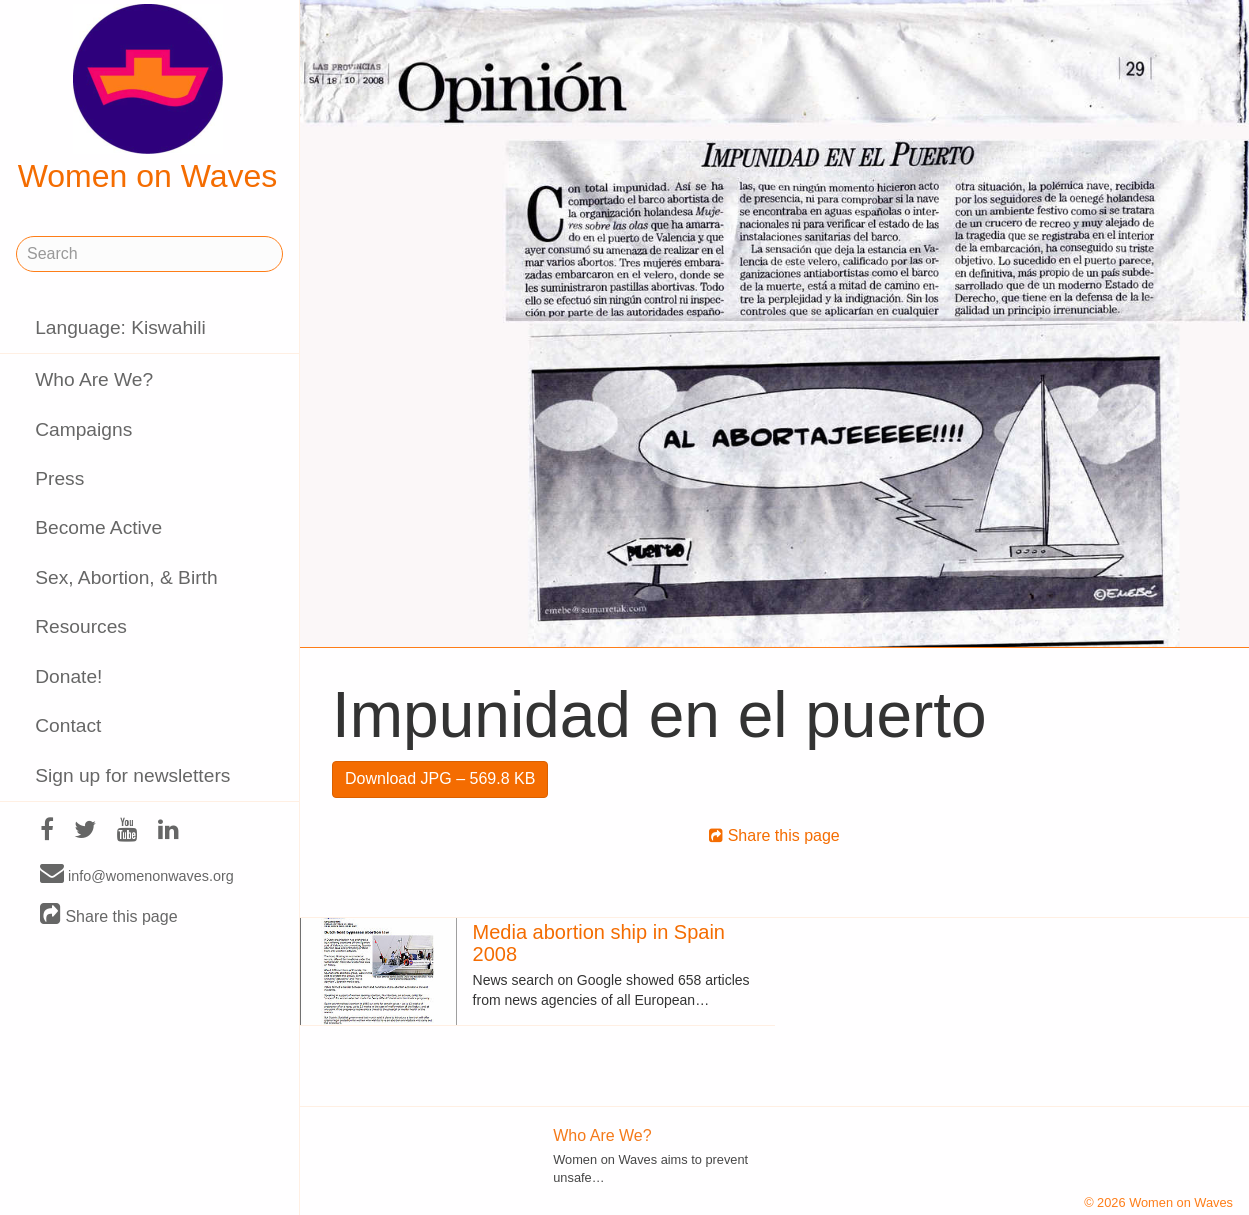 The height and width of the screenshot is (1215, 1249). Describe the element at coordinates (132, 775) in the screenshot. I see `Sign up for newsletters` at that location.